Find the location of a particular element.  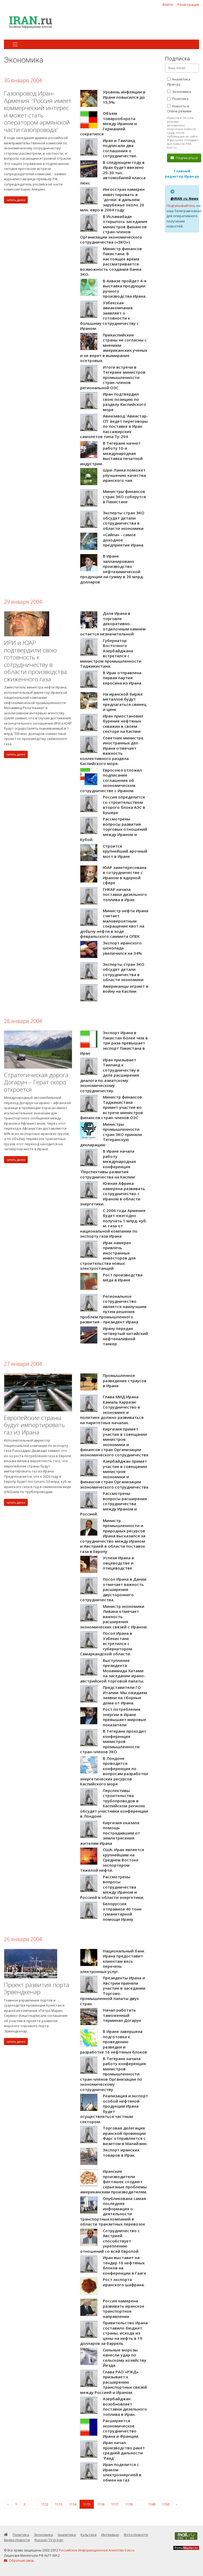

В следующем году в Иран будет ввезено 20-30 тыс. автомобилей класса люкс is located at coordinates (113, 173).